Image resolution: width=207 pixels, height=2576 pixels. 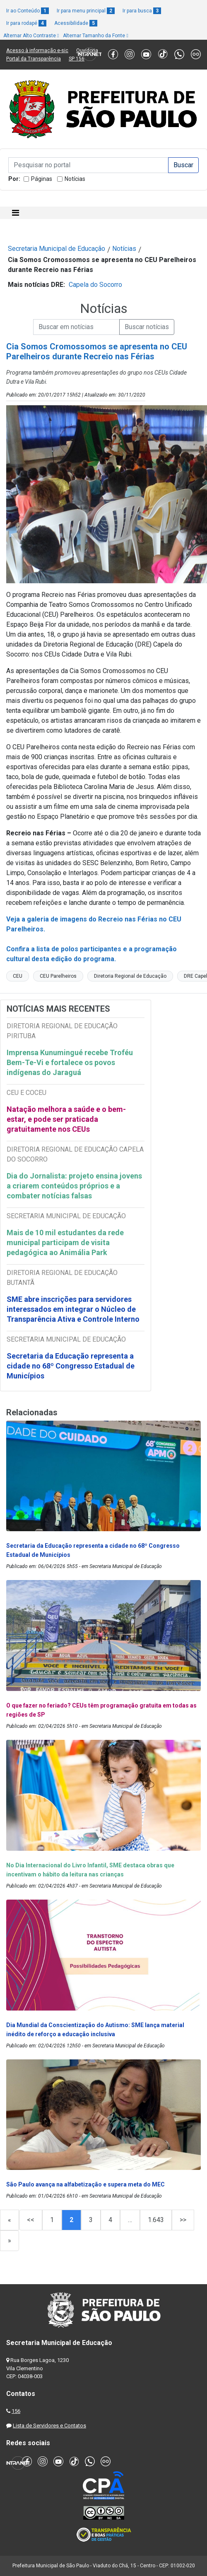 I want to click on Mais de 10 mil estudantes da rede municipal participam de visita pedagógica ao Animália Park, so click(x=65, y=1242).